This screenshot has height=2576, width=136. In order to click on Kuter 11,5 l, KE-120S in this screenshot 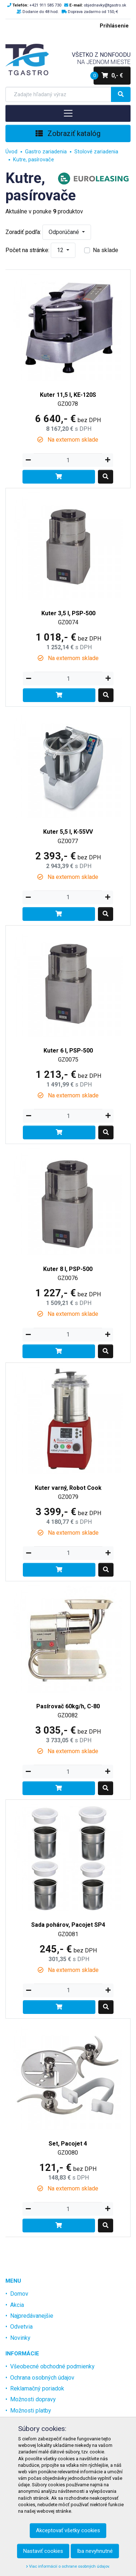, I will do `click(68, 394)`.